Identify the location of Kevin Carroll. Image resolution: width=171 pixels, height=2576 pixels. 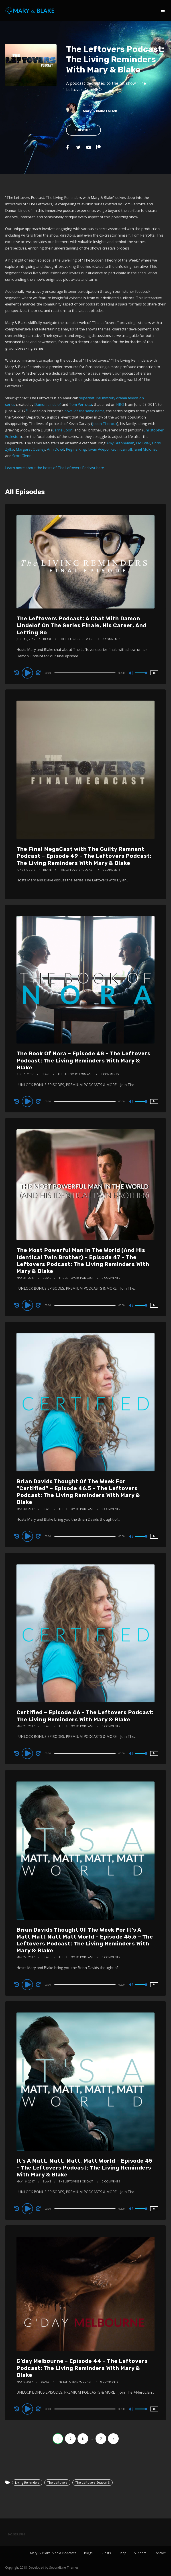
(121, 449).